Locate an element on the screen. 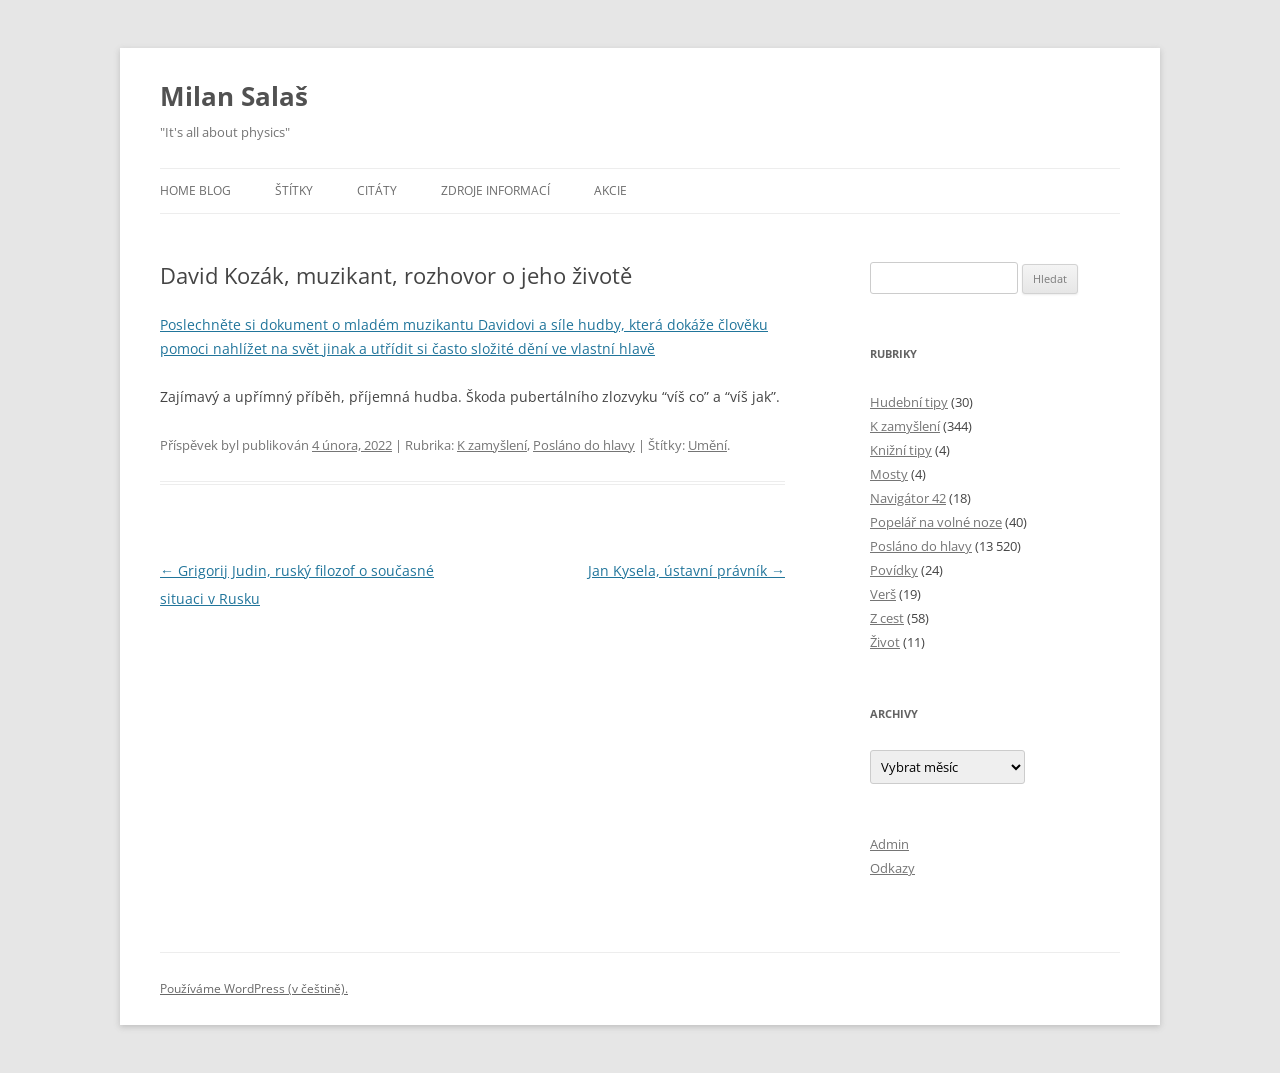 Image resolution: width=1280 pixels, height=1073 pixels. Mosty is located at coordinates (889, 474).